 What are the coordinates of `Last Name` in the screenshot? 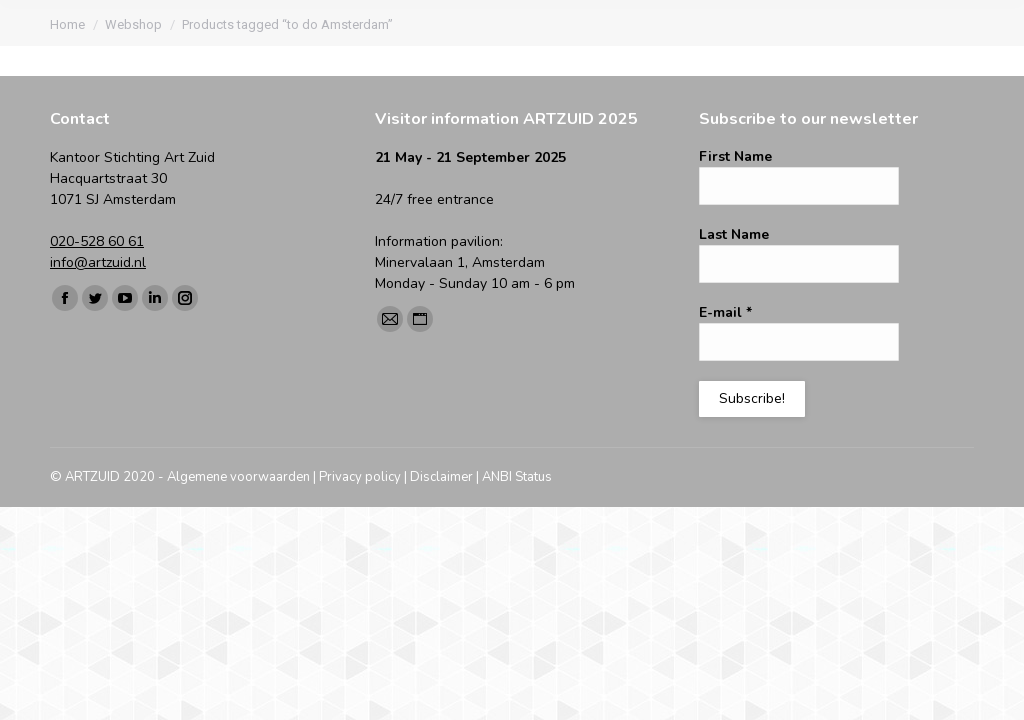 It's located at (734, 234).